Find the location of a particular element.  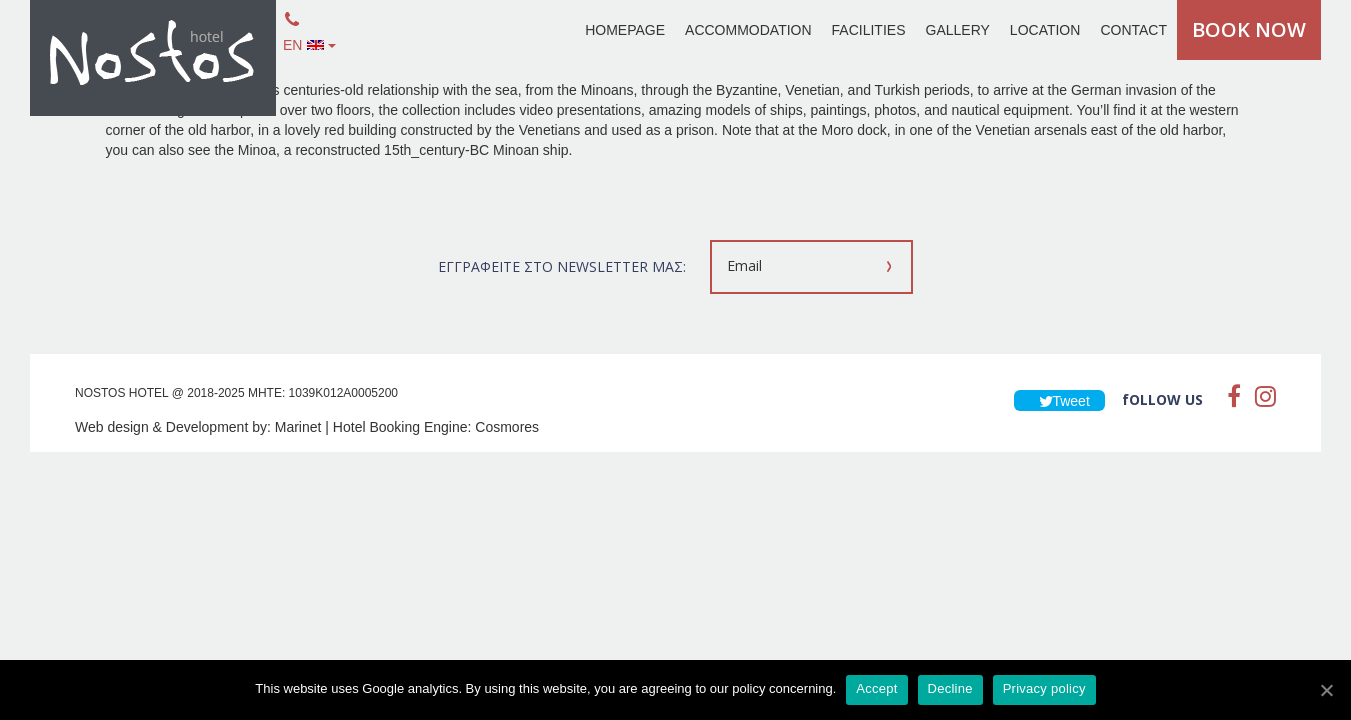

Accept is located at coordinates (876, 688).